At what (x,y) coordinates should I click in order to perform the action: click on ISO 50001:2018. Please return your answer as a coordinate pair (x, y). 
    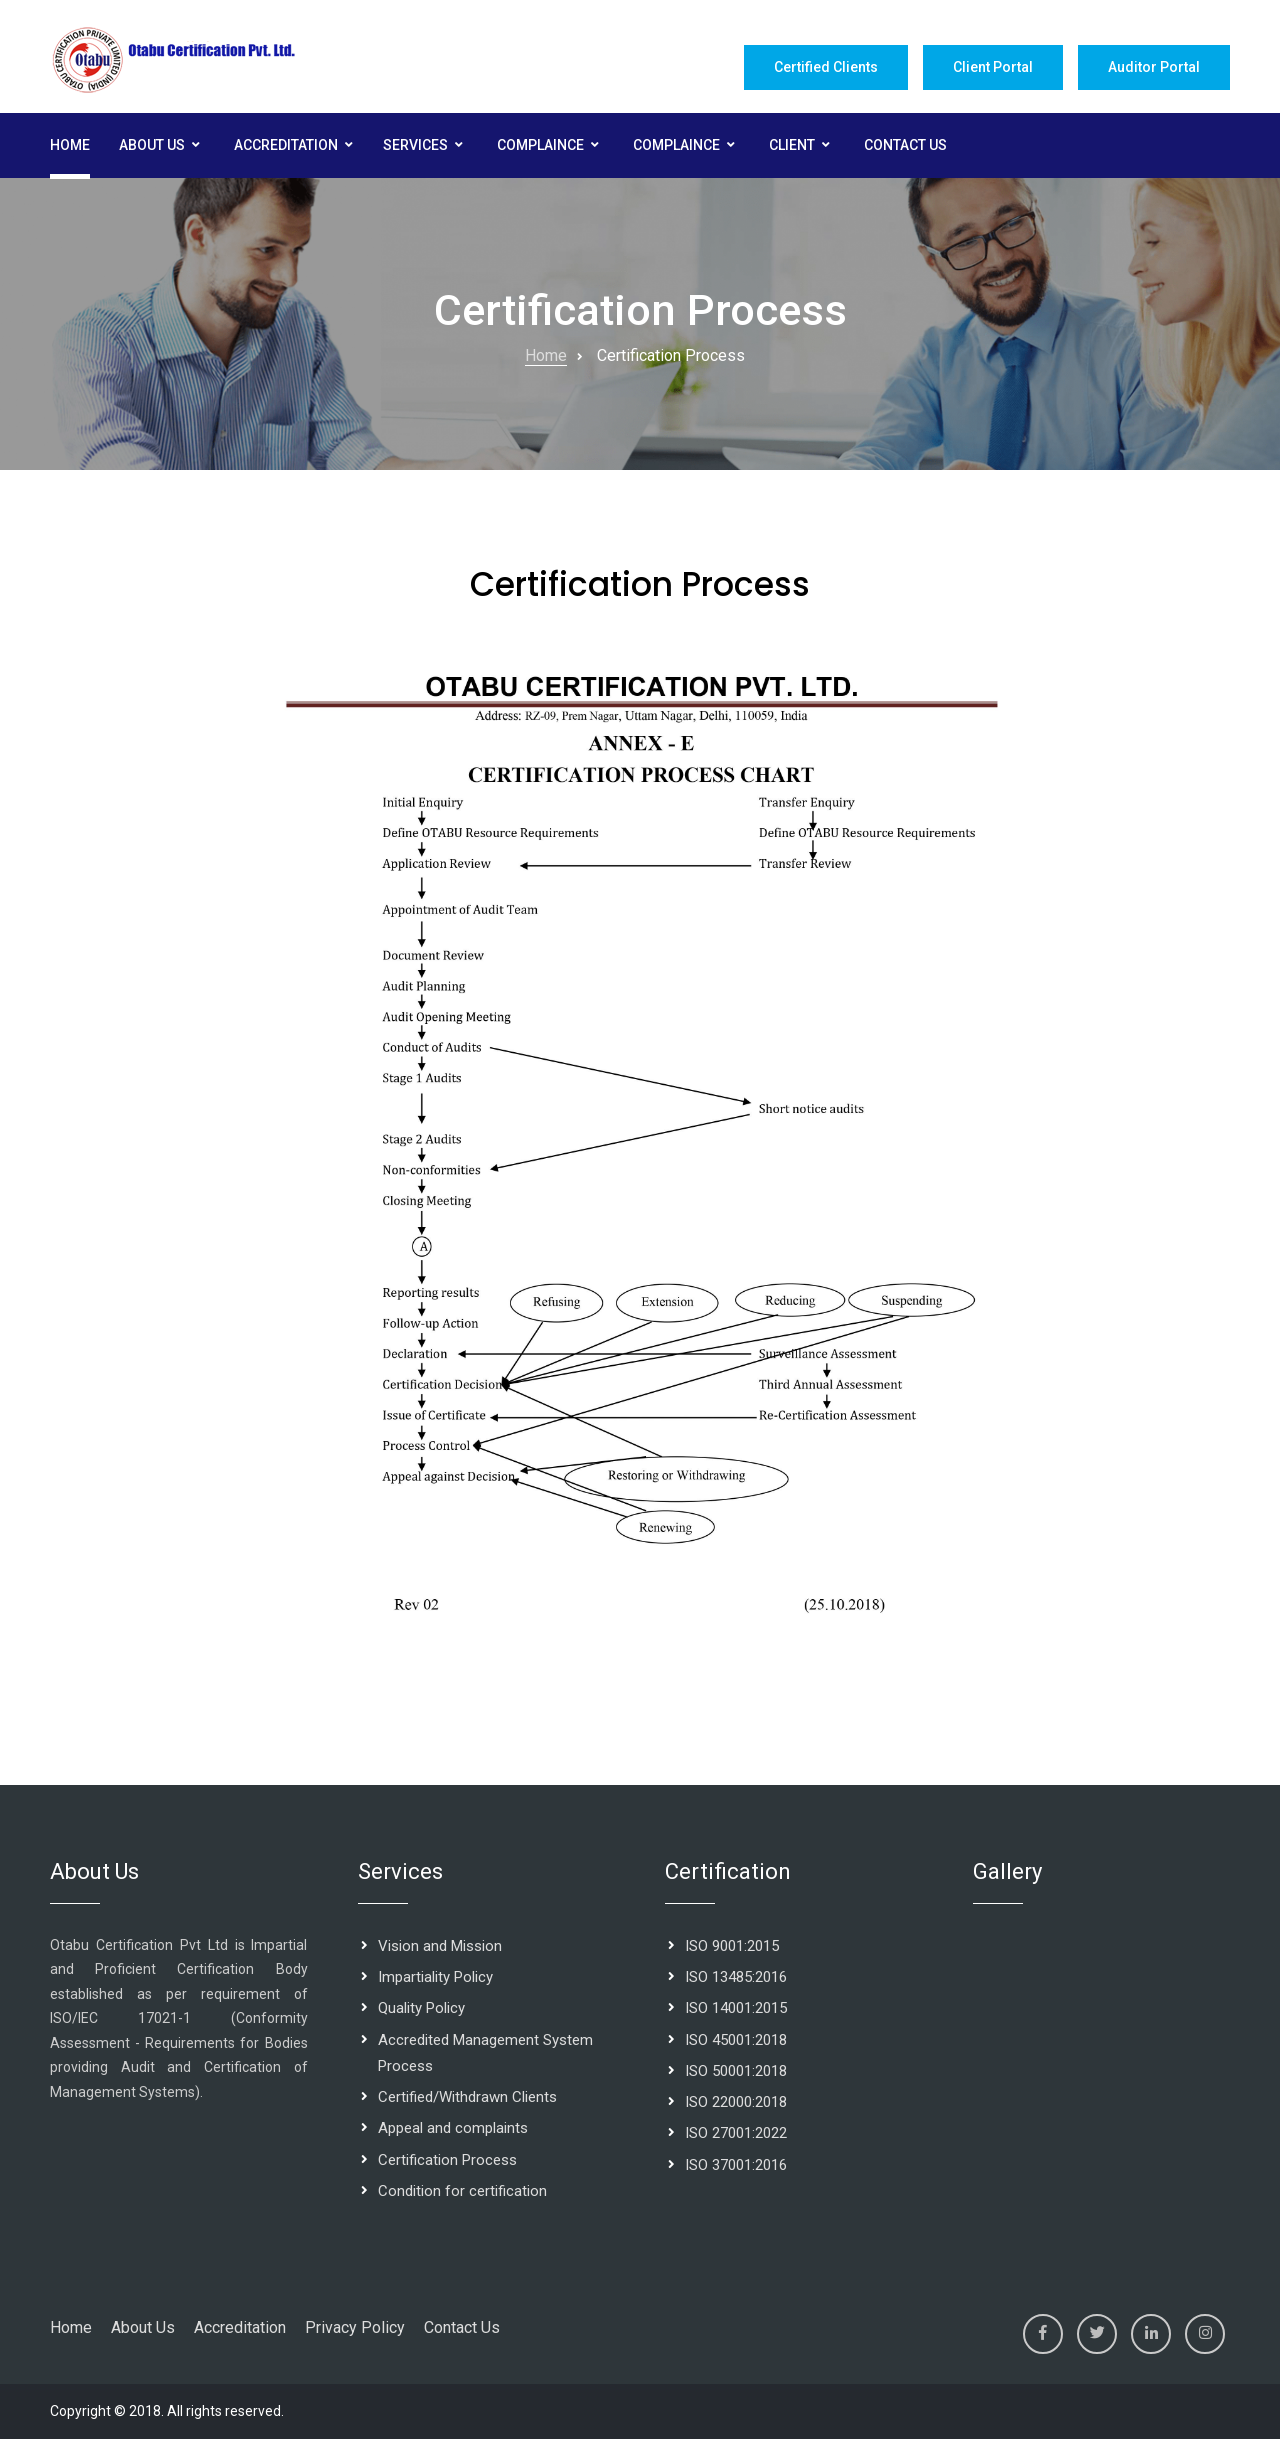
    Looking at the image, I should click on (736, 2071).